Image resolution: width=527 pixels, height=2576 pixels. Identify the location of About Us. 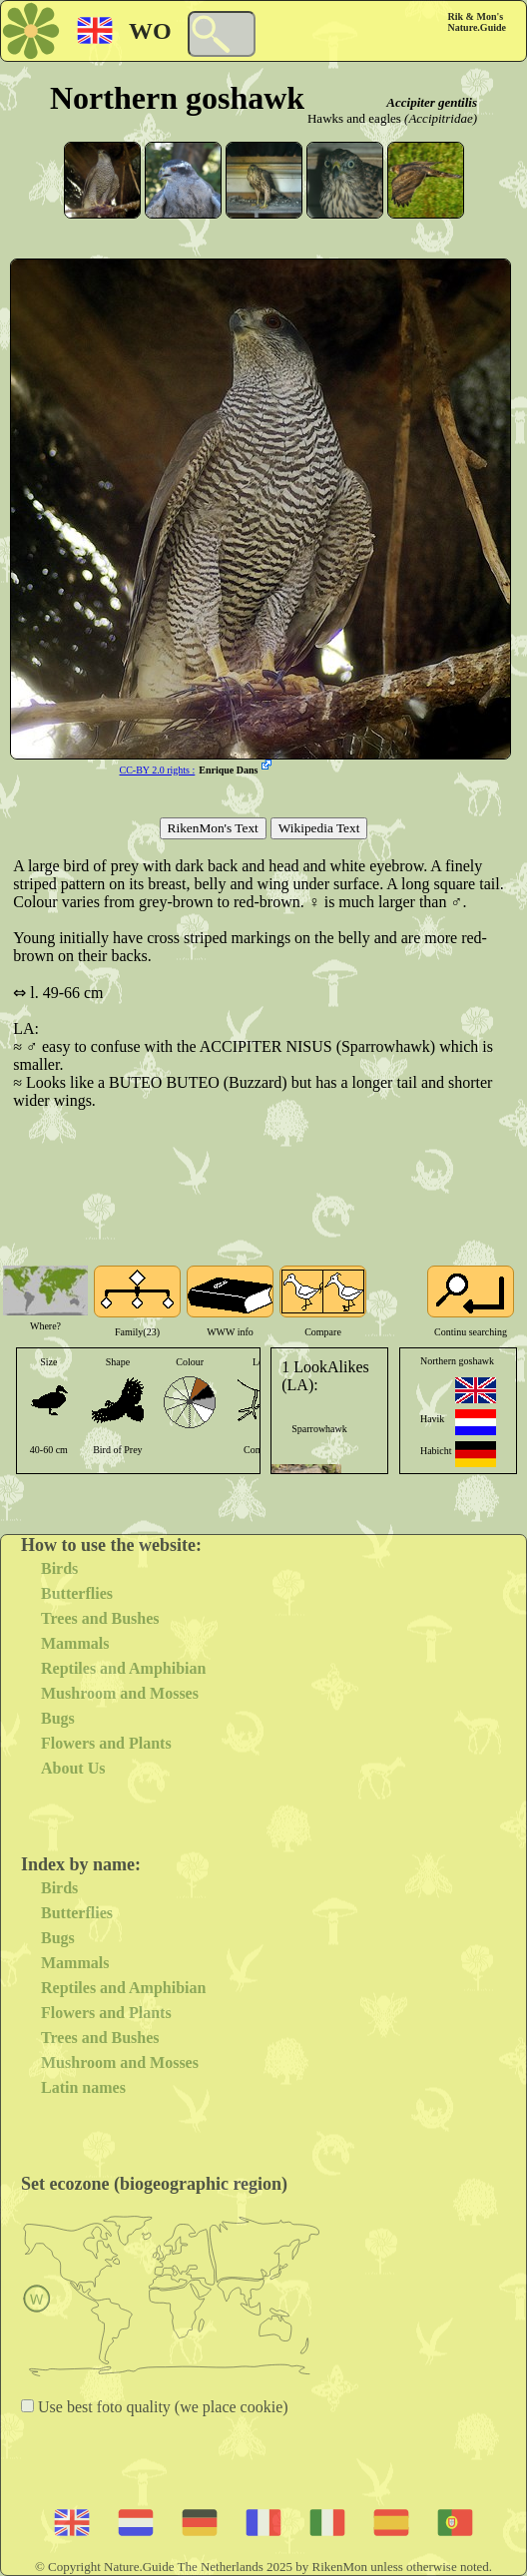
(73, 1768).